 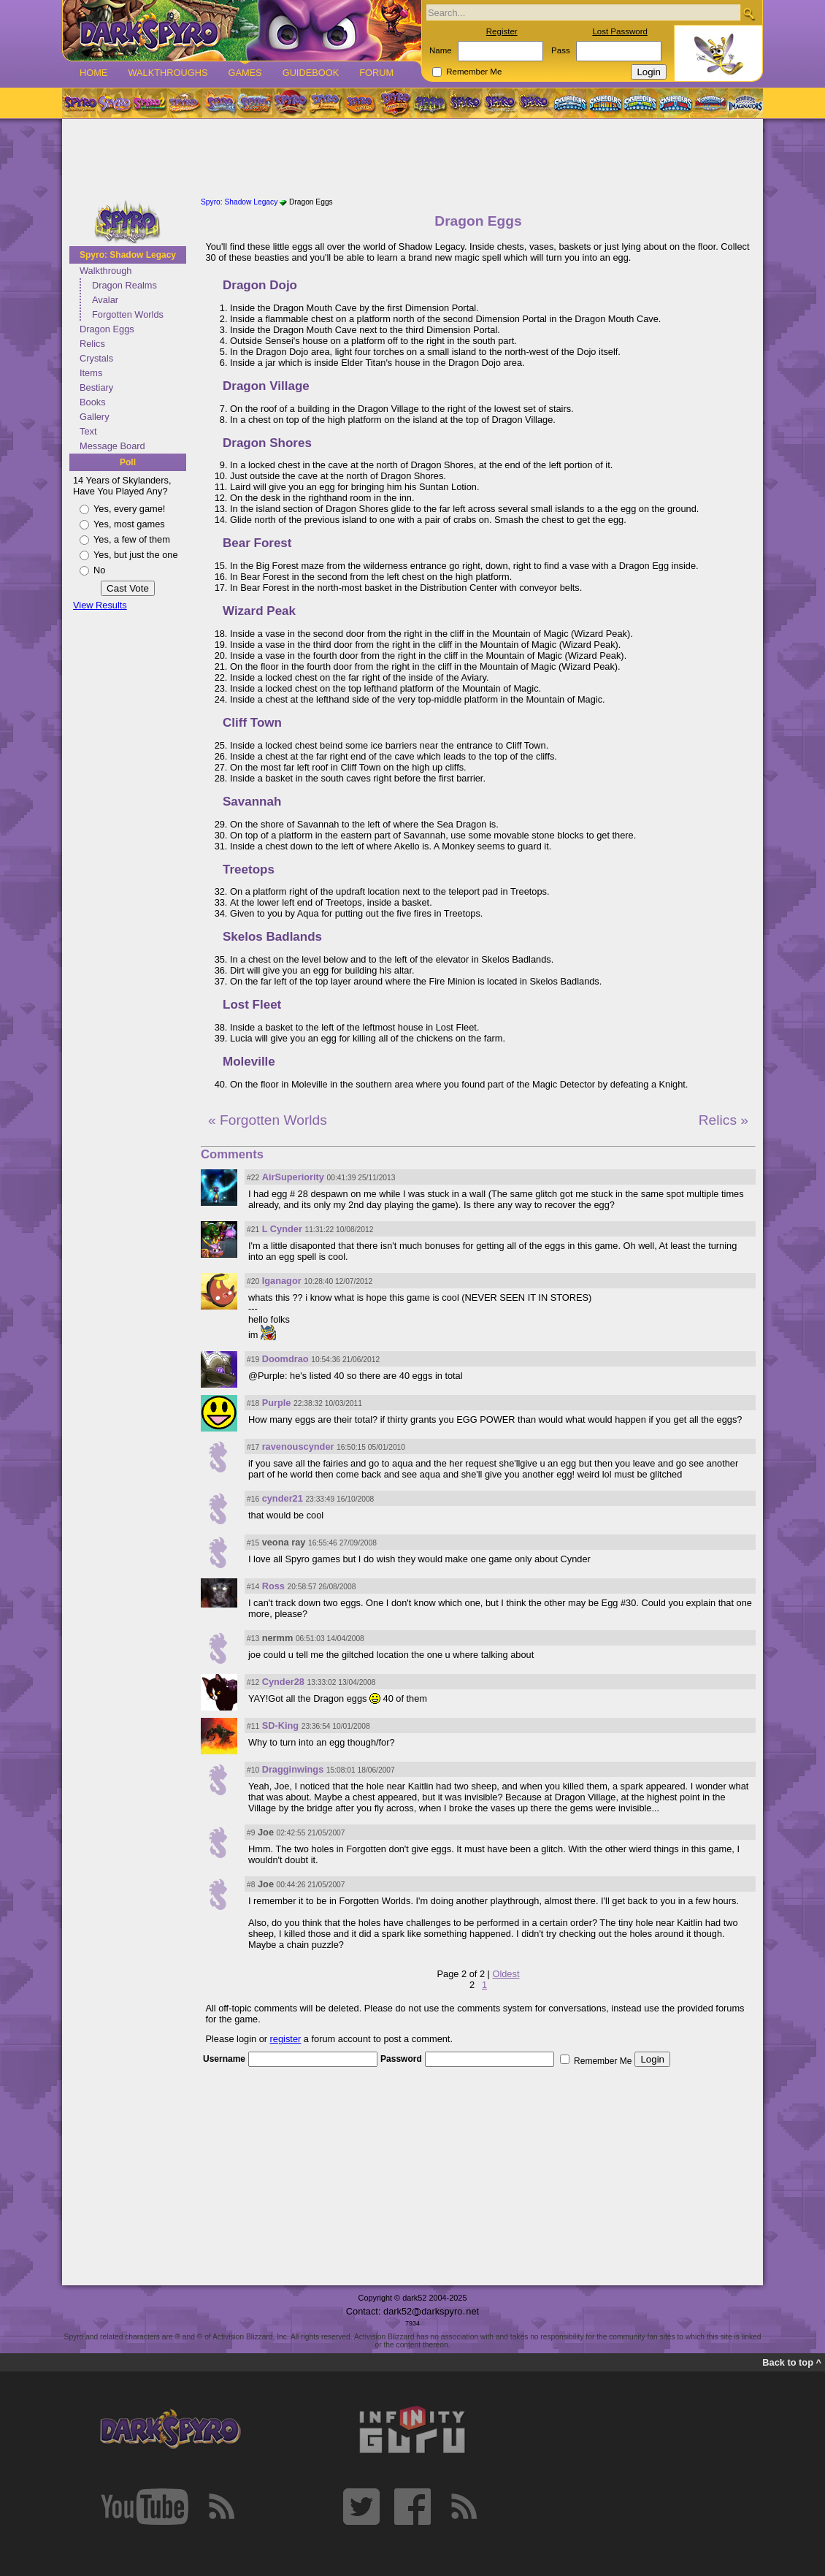 What do you see at coordinates (131, 539) in the screenshot?
I see `Yes, a few of them` at bounding box center [131, 539].